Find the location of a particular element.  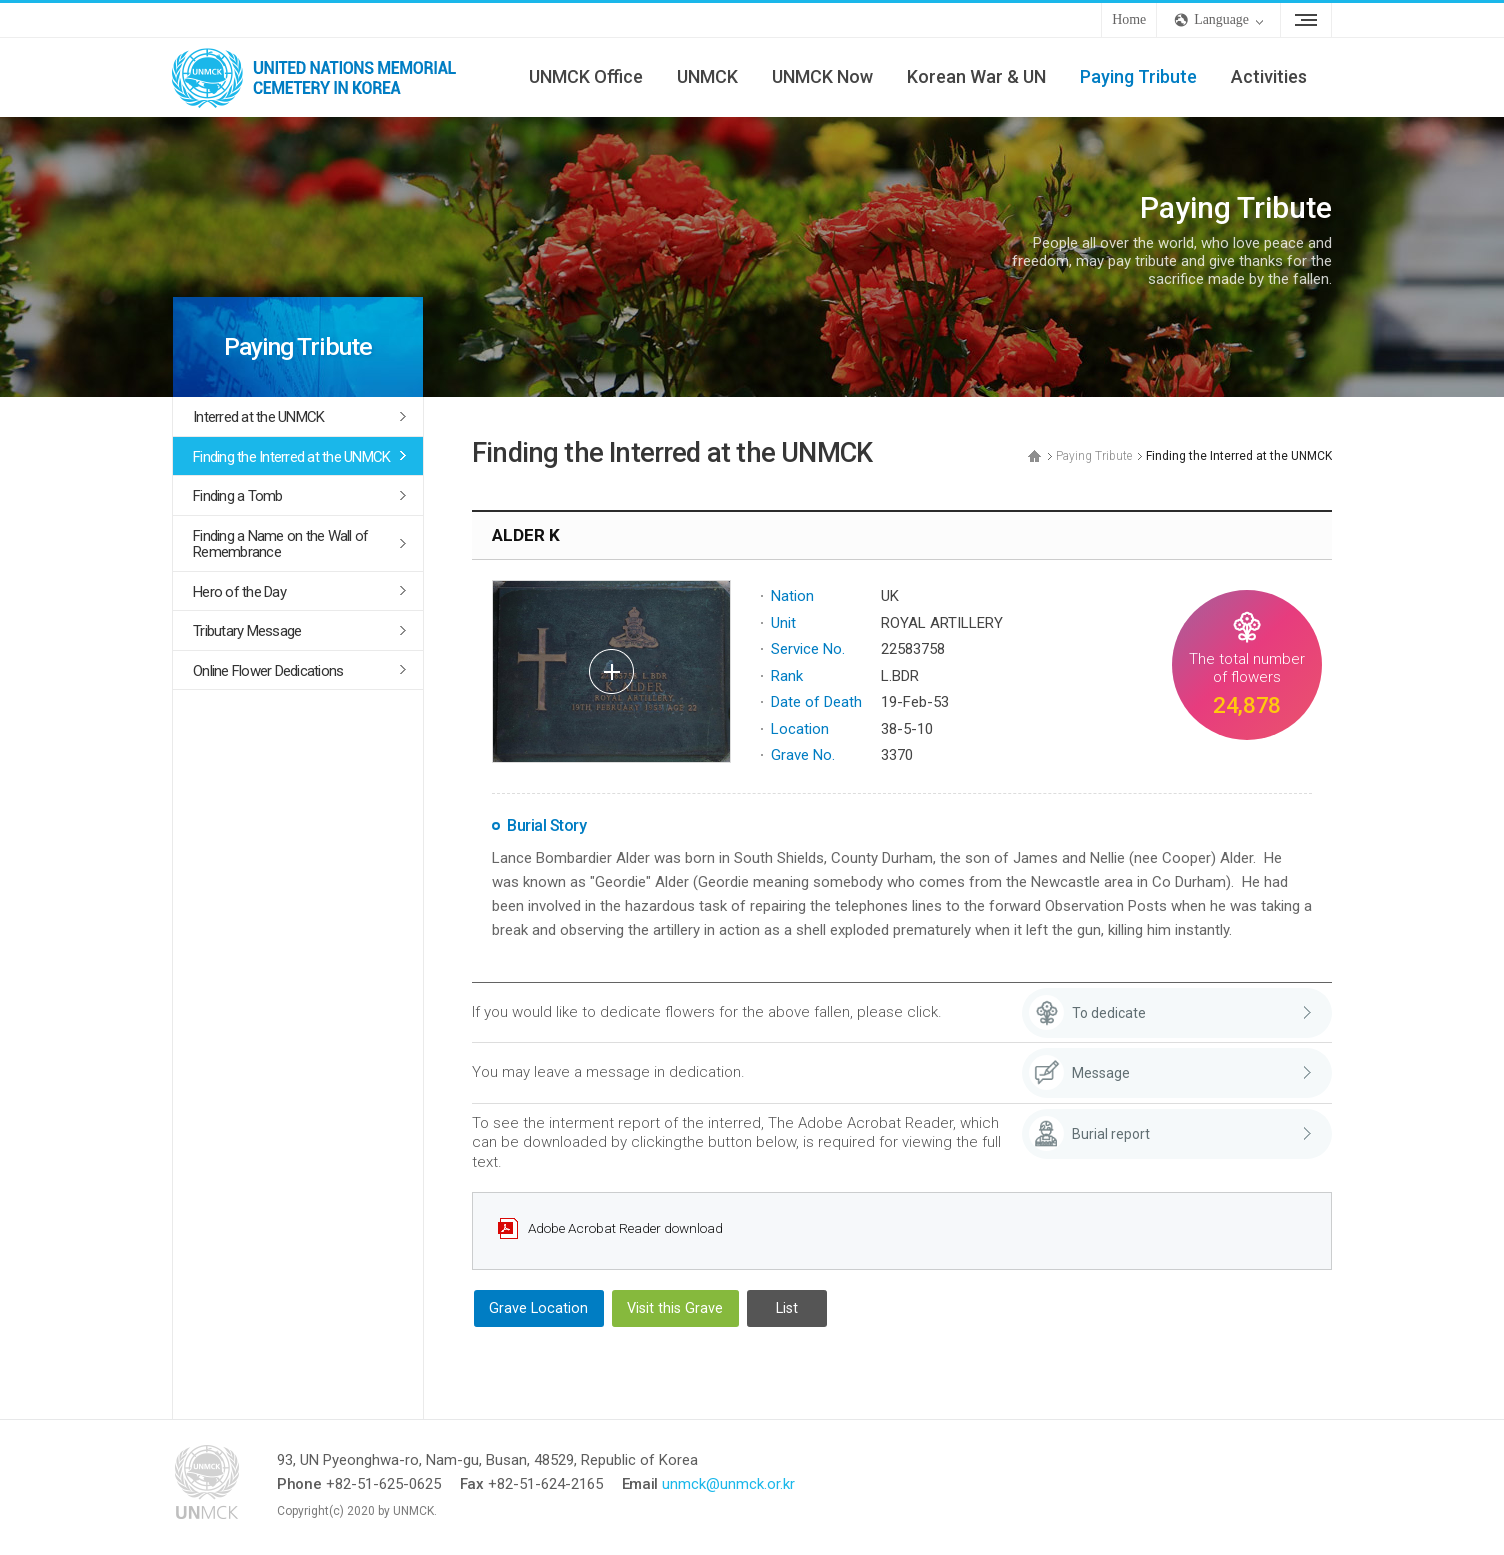

Finding a Name on the Wall of Remembrance is located at coordinates (280, 544).